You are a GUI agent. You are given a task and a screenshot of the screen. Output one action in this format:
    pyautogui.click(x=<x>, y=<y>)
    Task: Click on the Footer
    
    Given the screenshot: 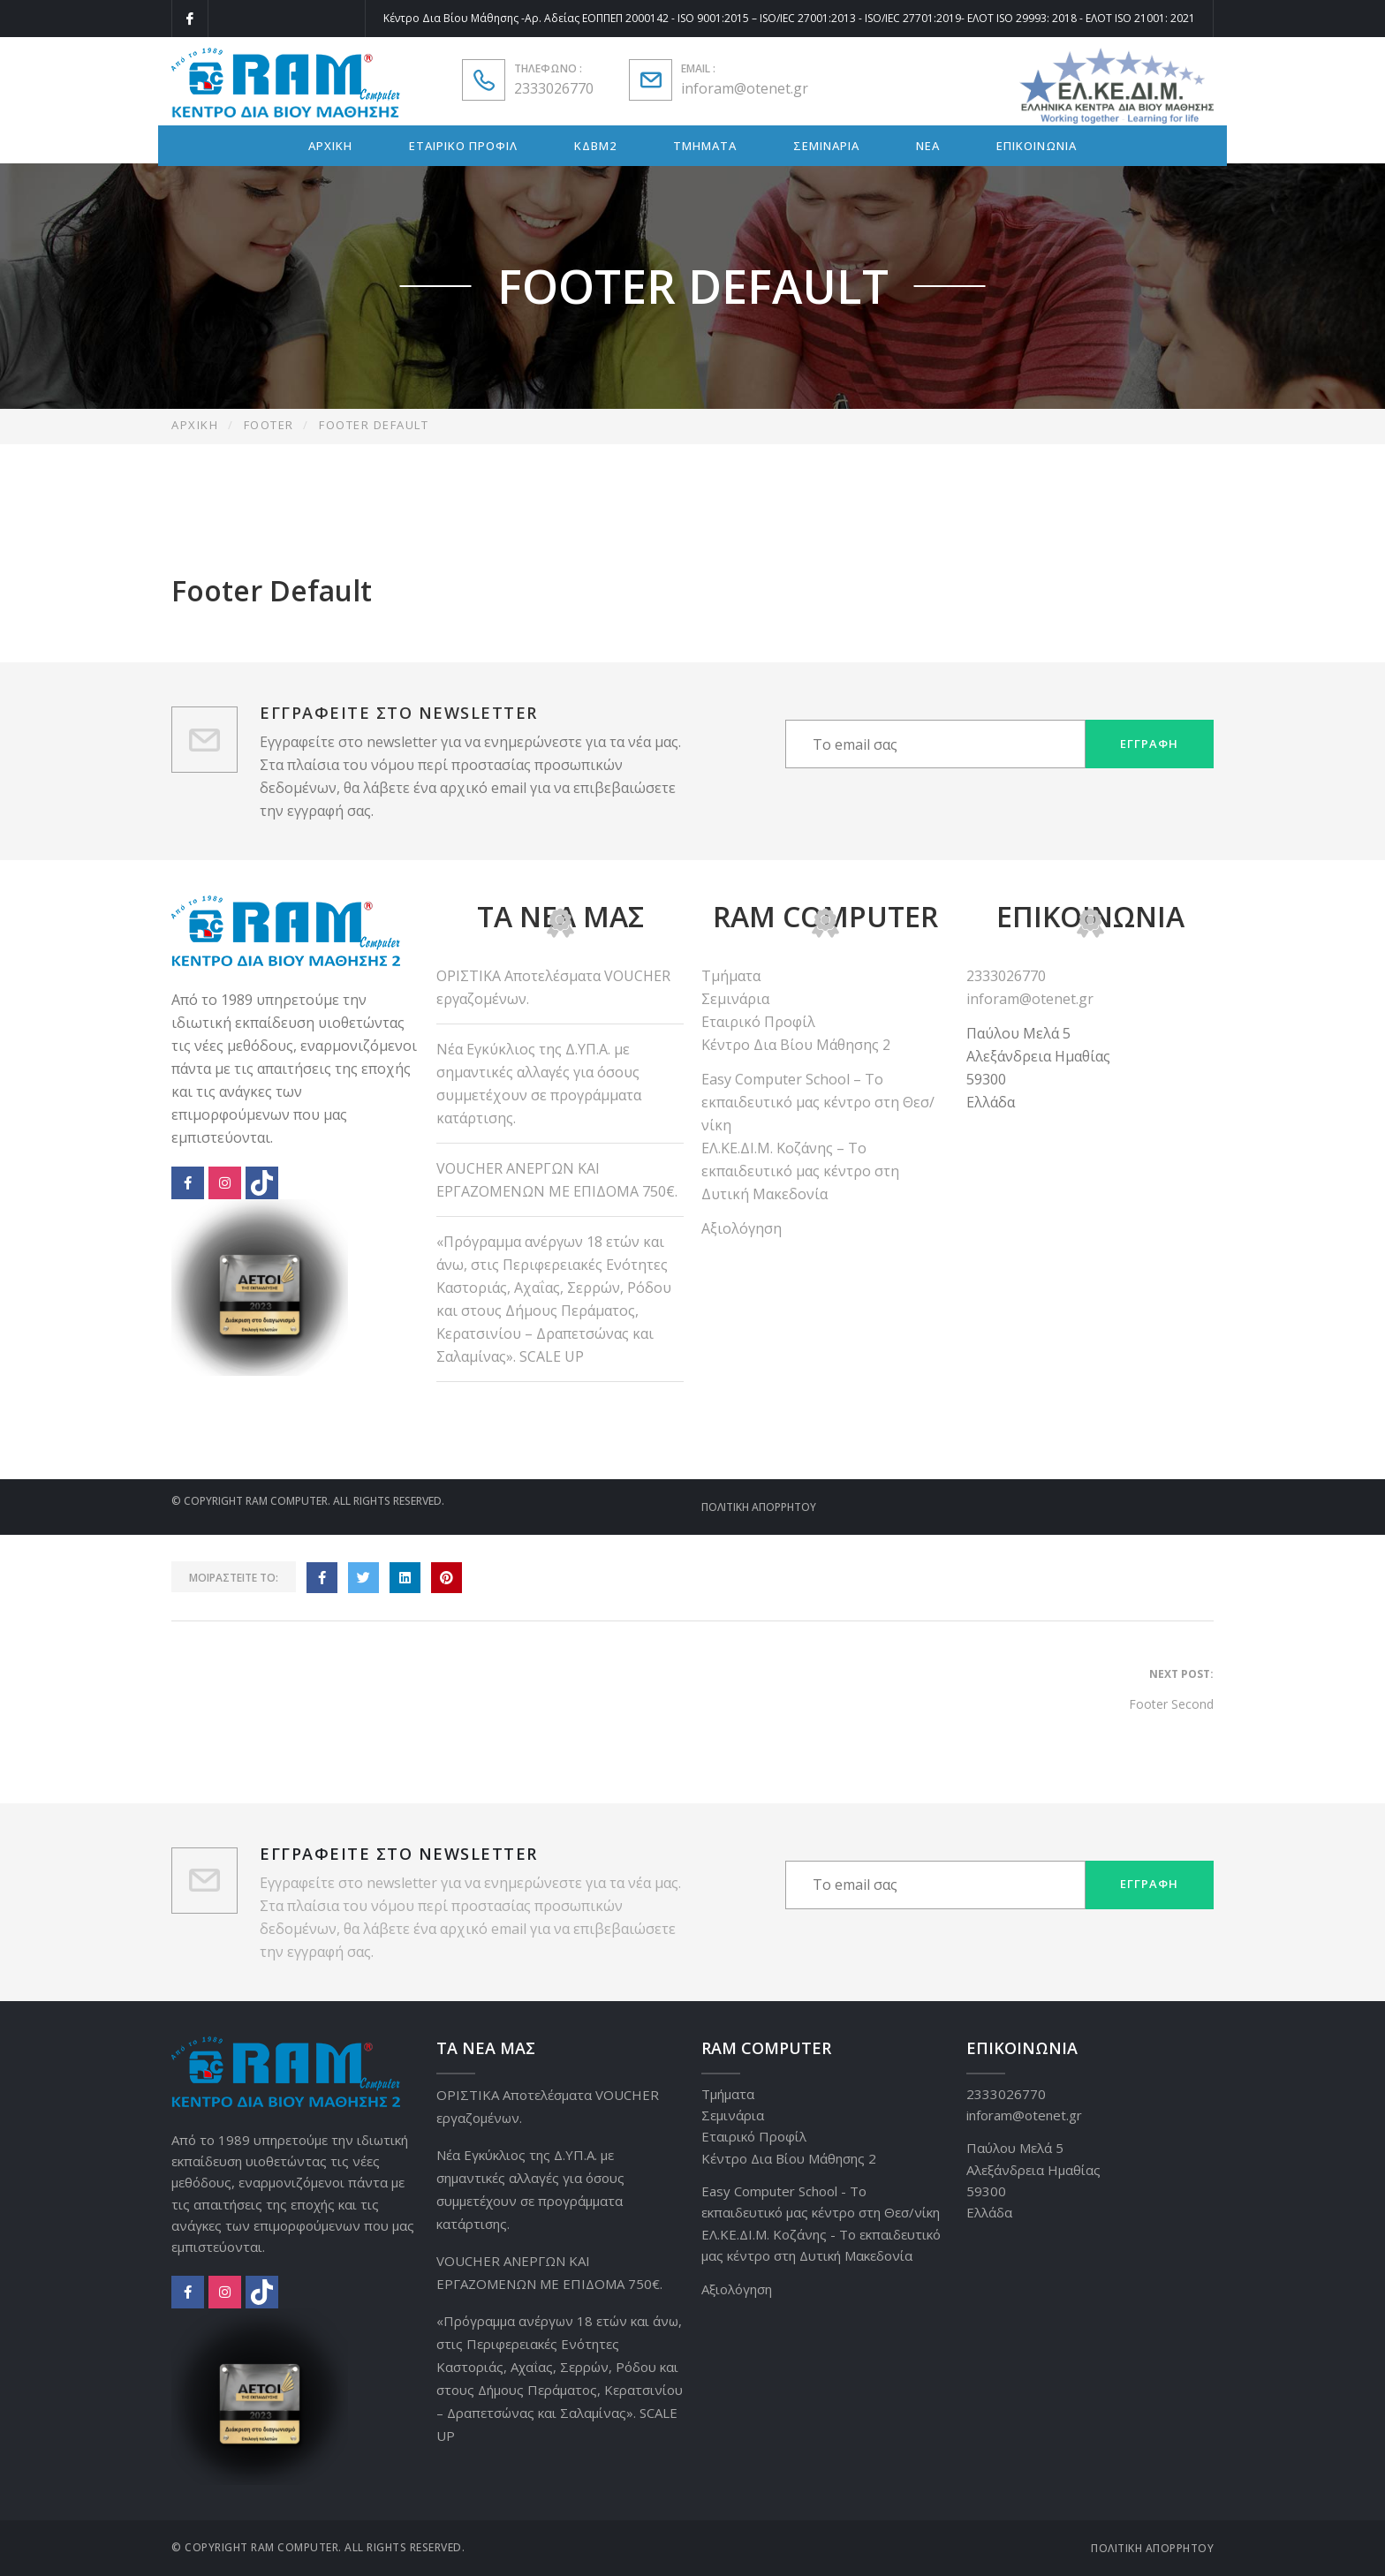 What is the action you would take?
    pyautogui.click(x=269, y=425)
    